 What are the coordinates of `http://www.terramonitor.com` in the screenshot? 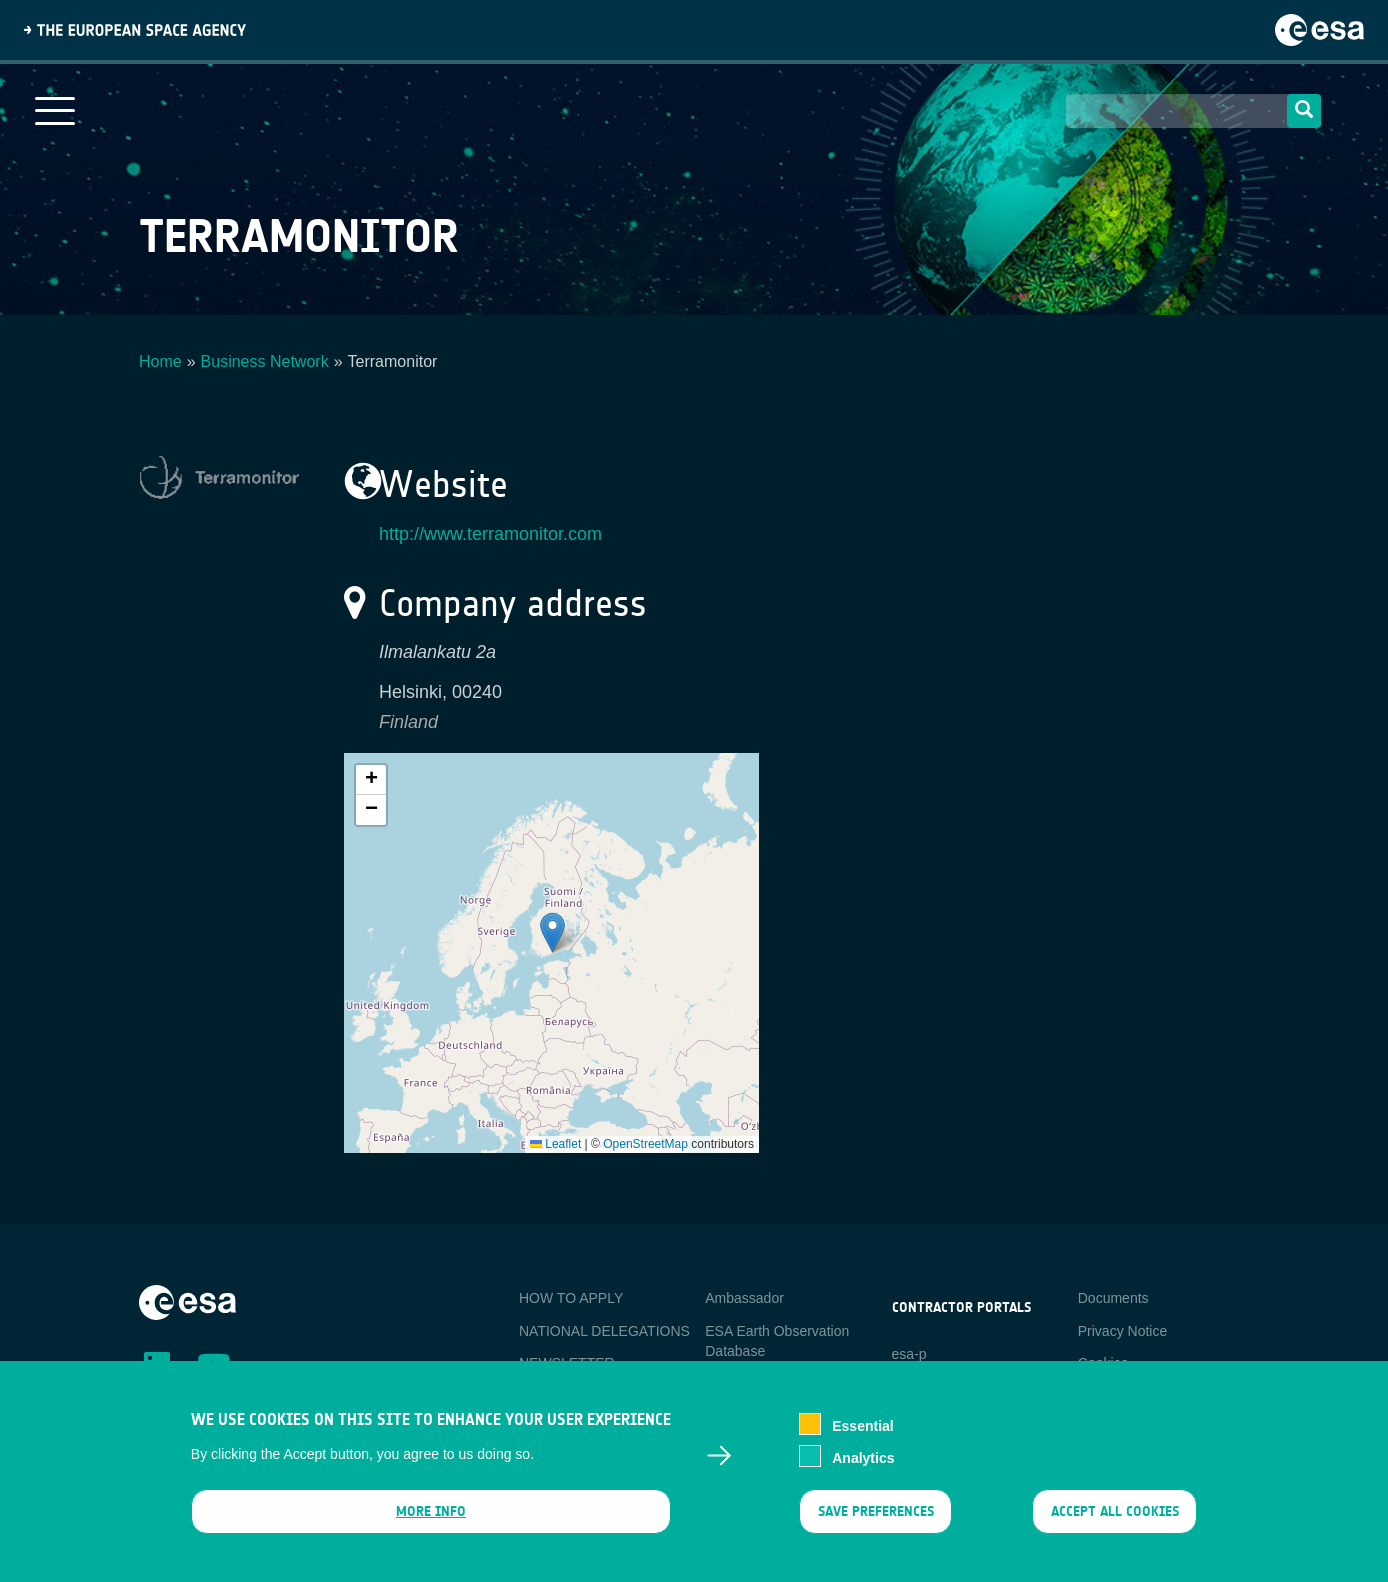 It's located at (490, 534).